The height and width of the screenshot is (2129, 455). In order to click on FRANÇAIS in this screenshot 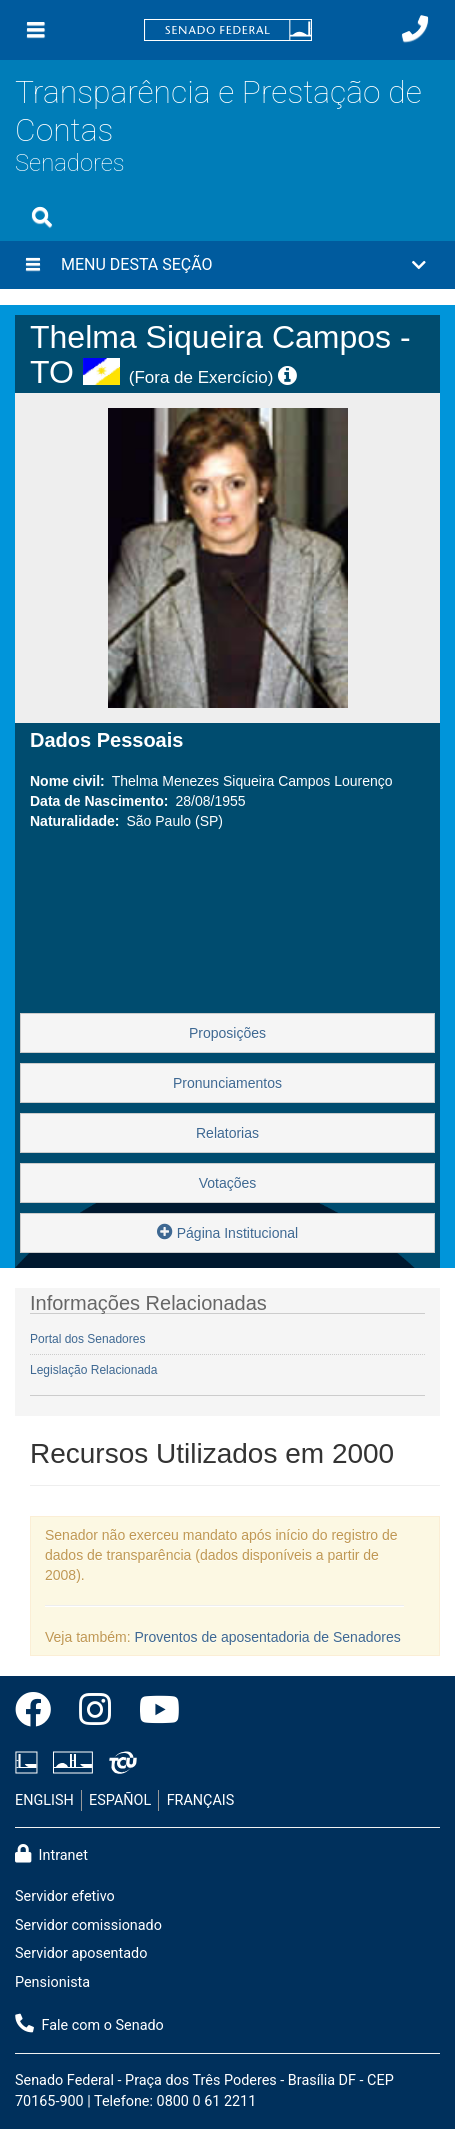, I will do `click(201, 1800)`.